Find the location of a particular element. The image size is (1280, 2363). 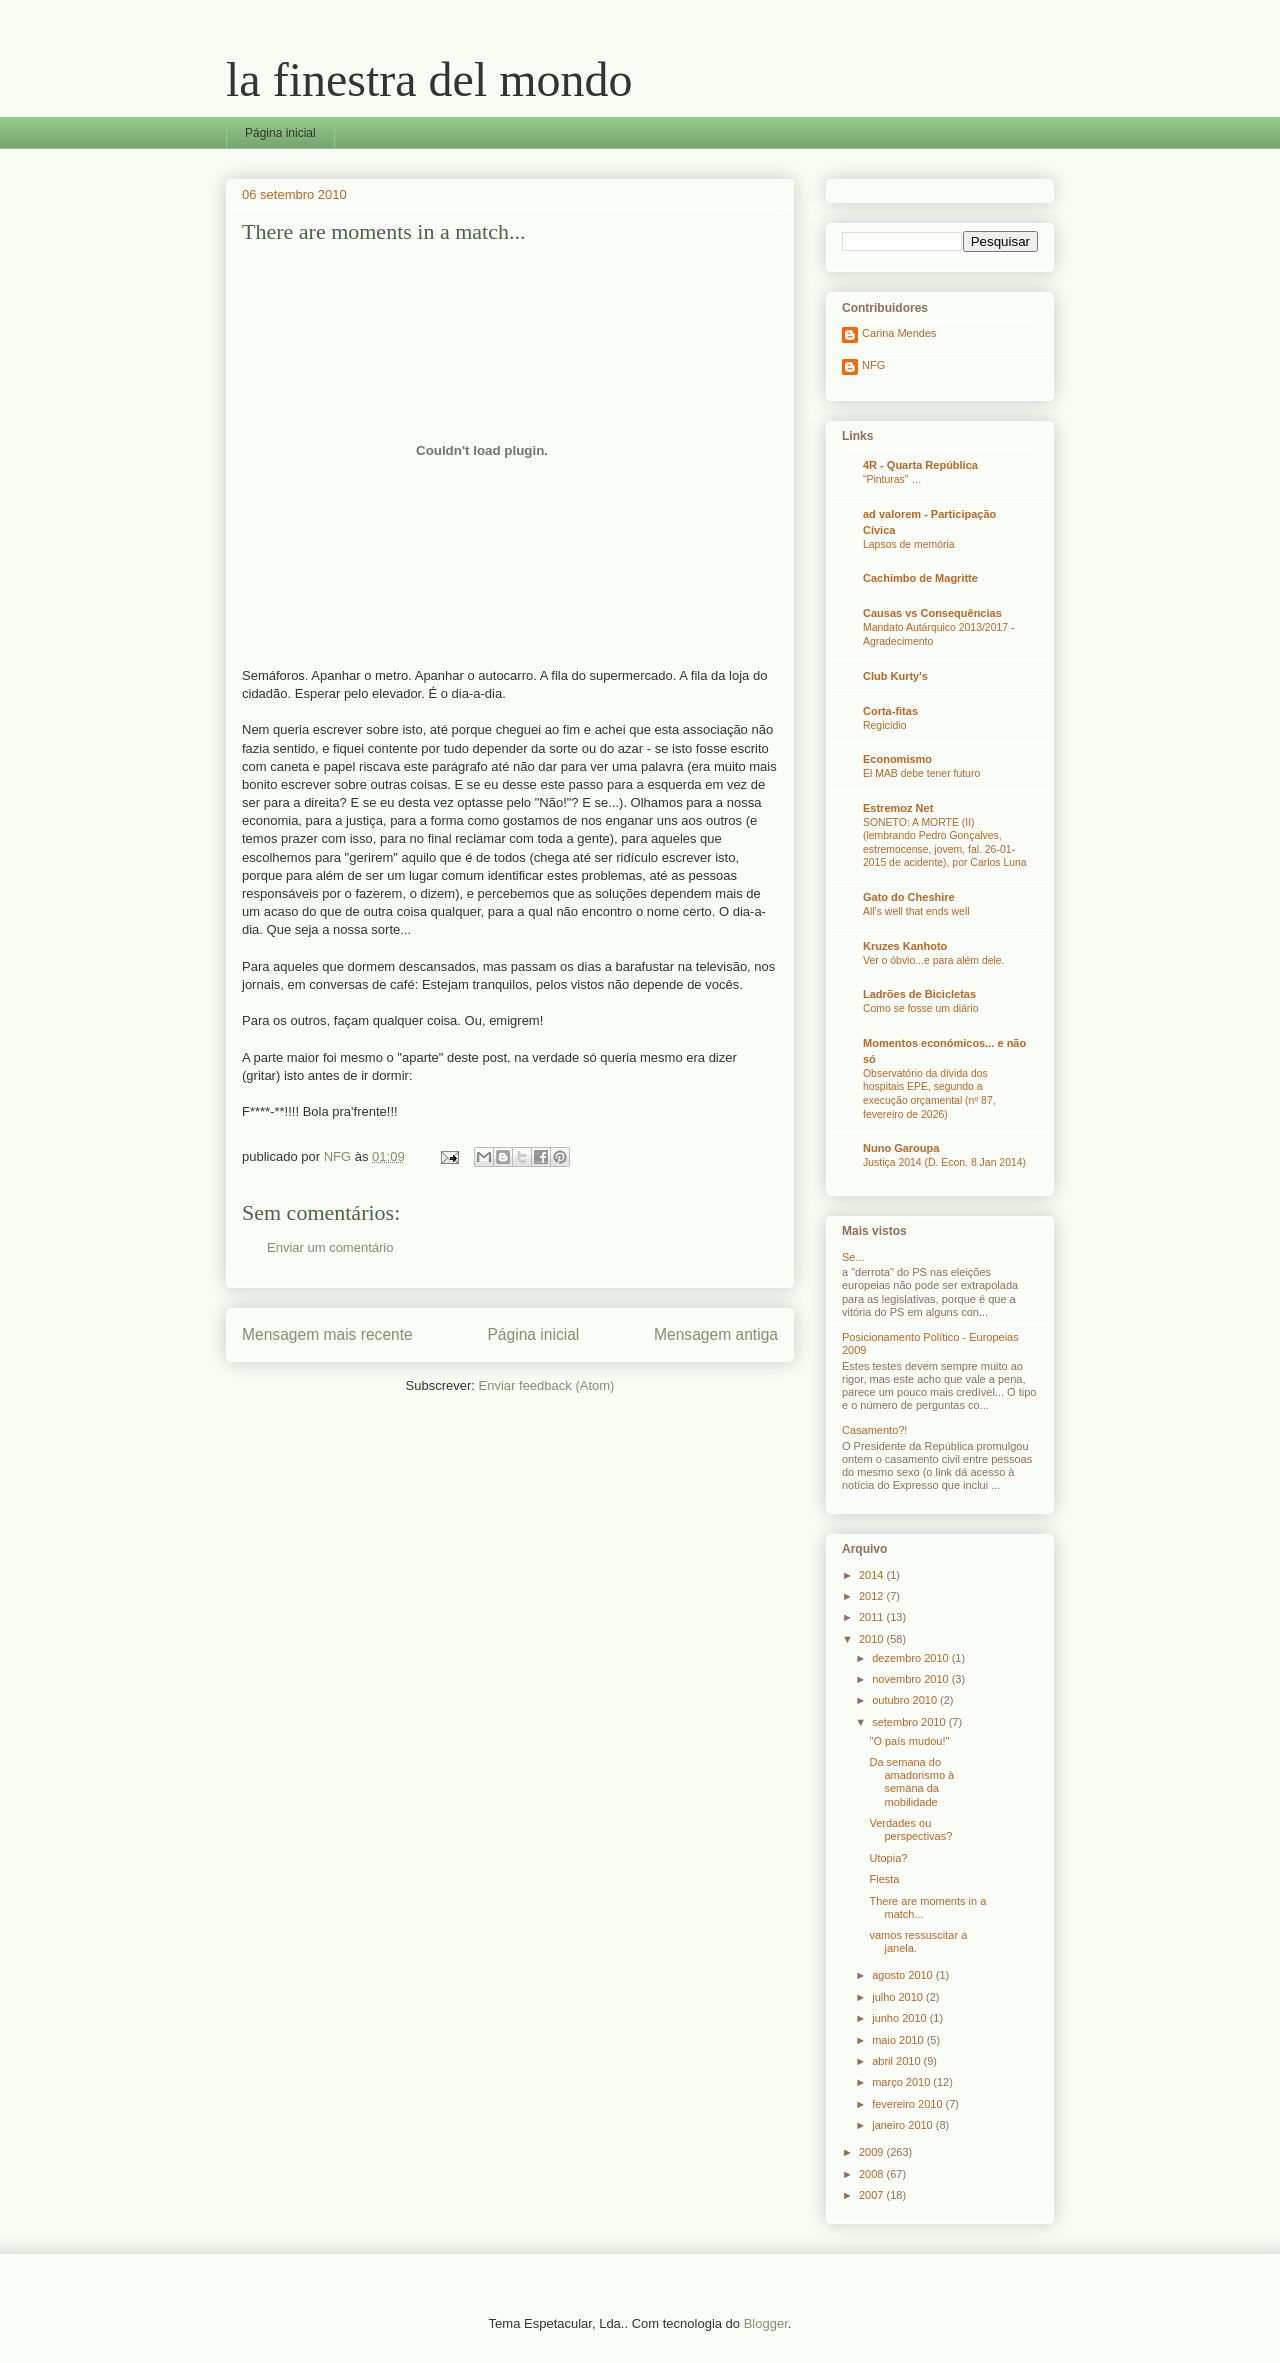

janeiro 2010 is located at coordinates (904, 2125).